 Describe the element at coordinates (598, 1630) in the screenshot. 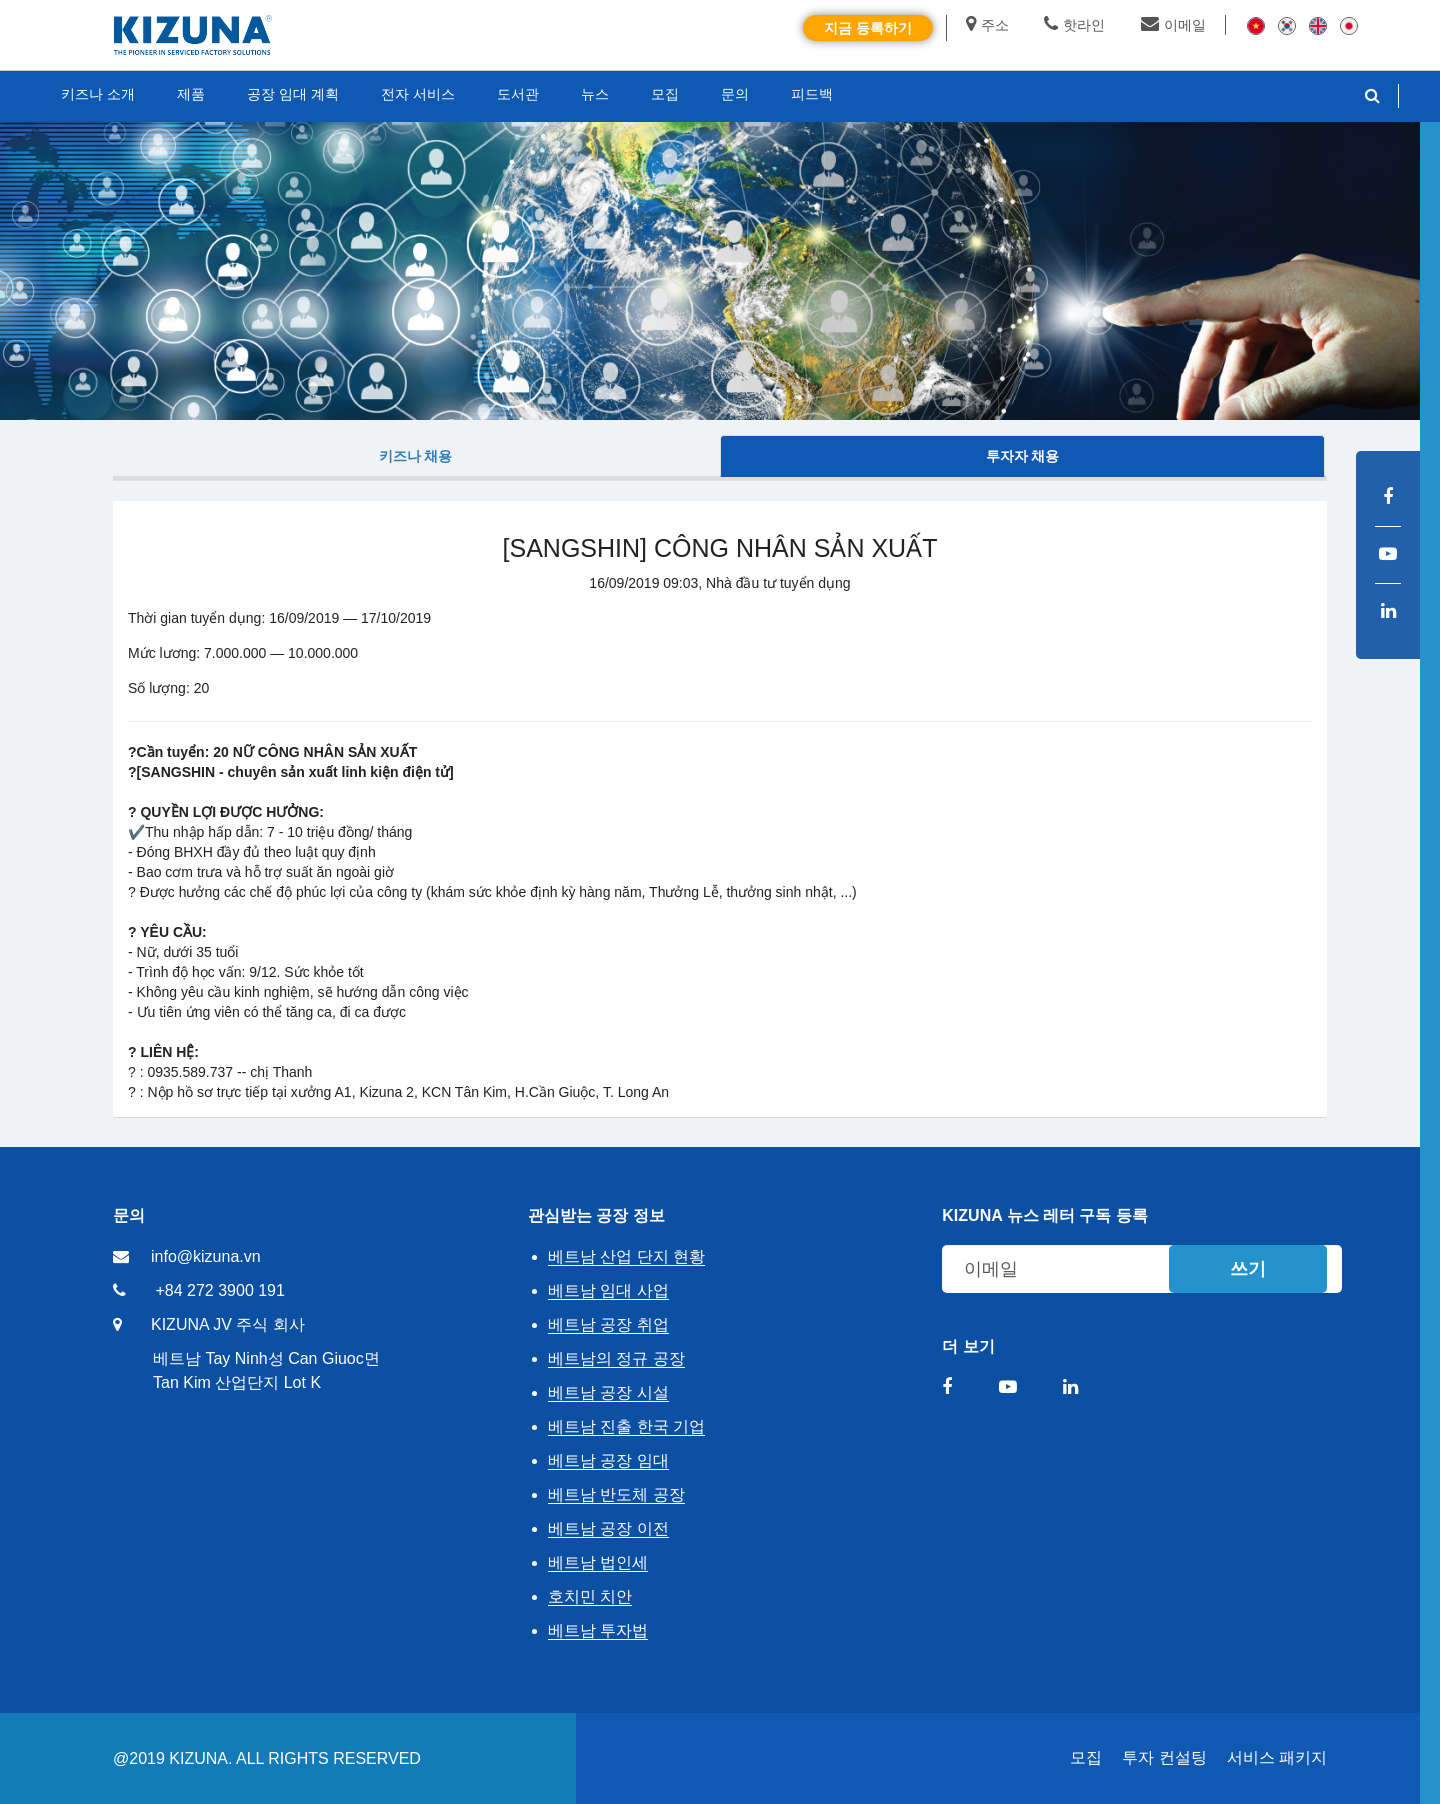

I see `베트남 투자법` at that location.